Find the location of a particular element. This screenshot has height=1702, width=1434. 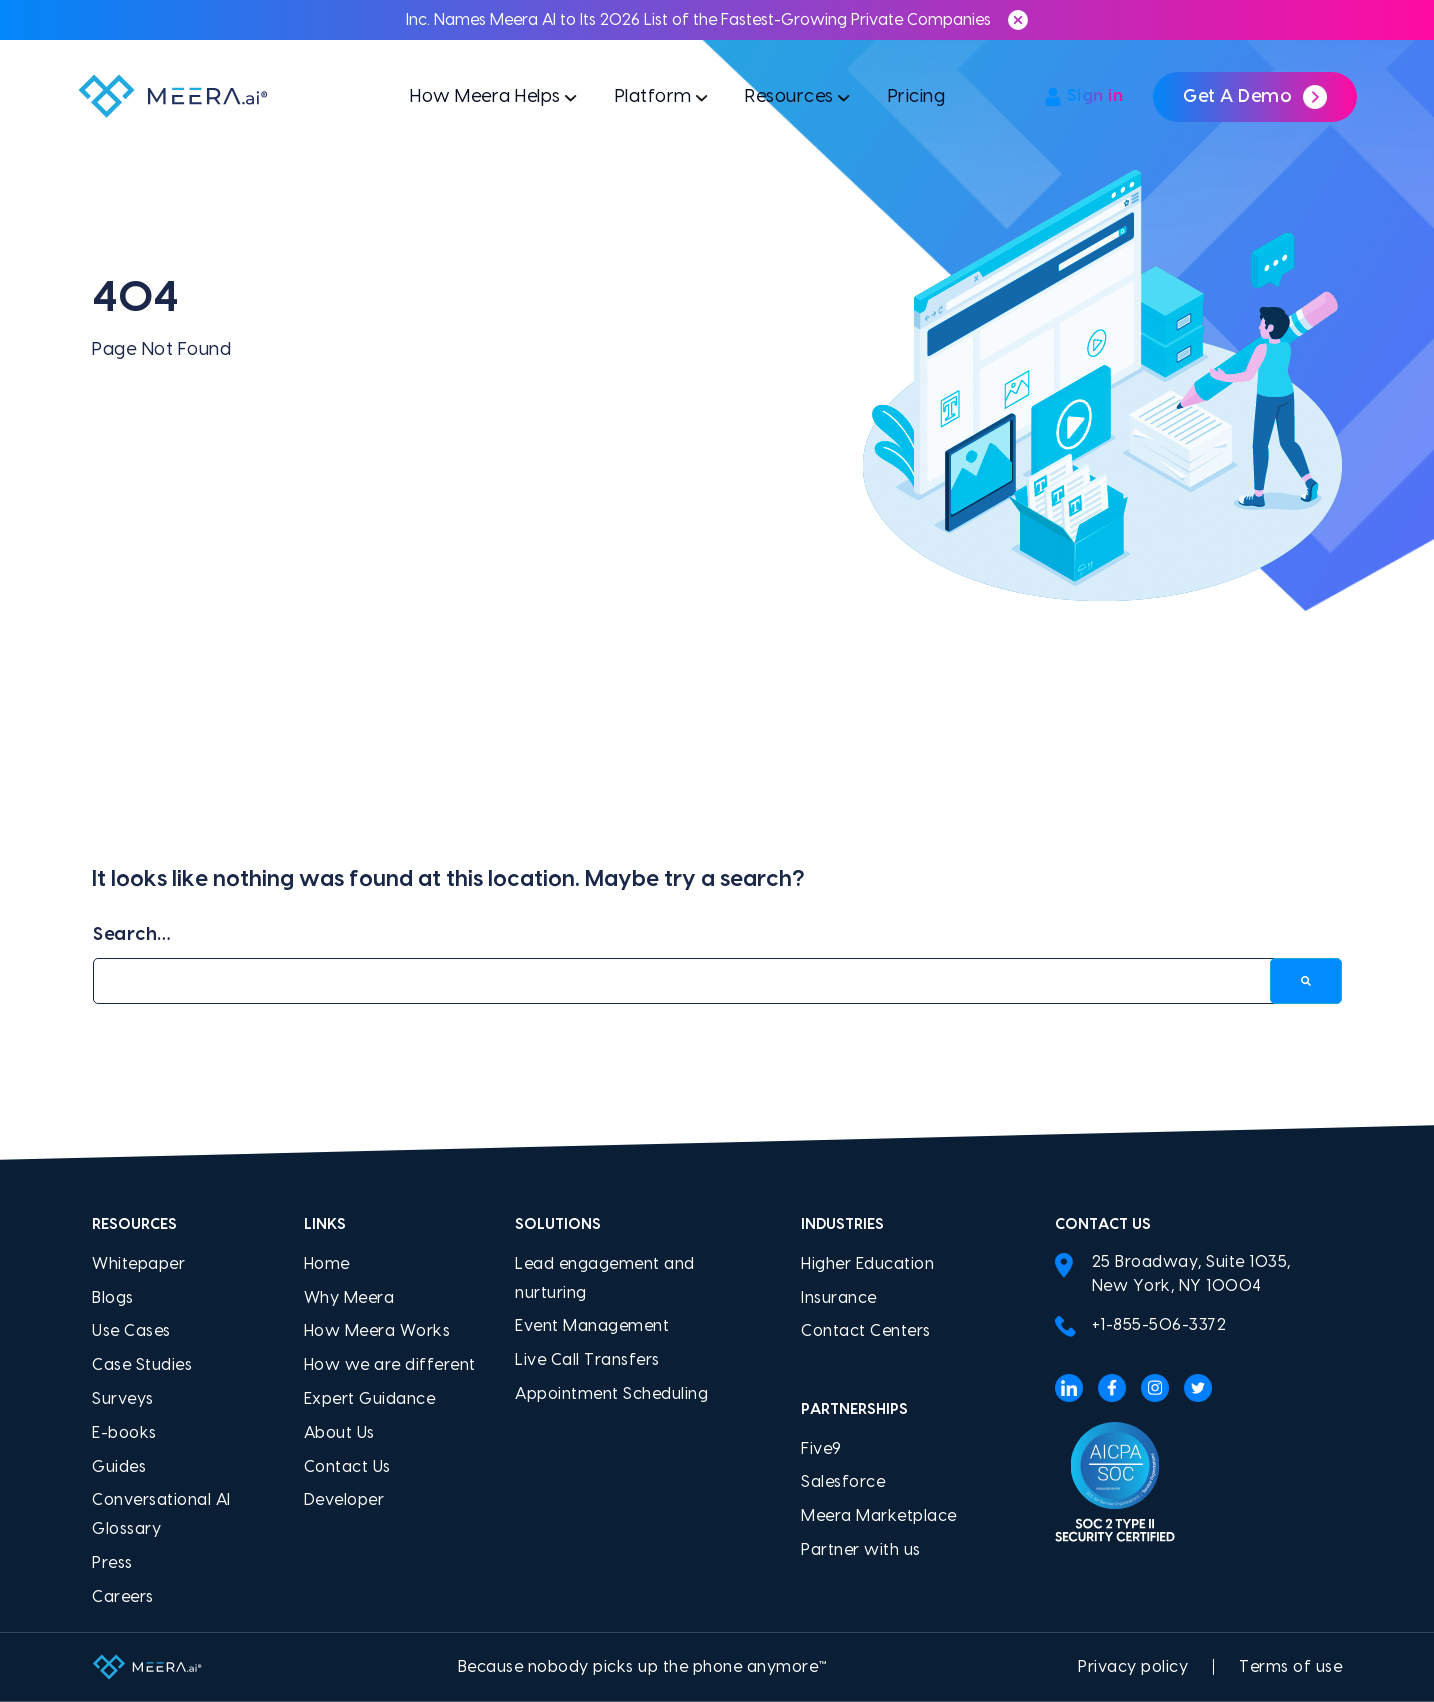

Use Cases is located at coordinates (131, 1331).